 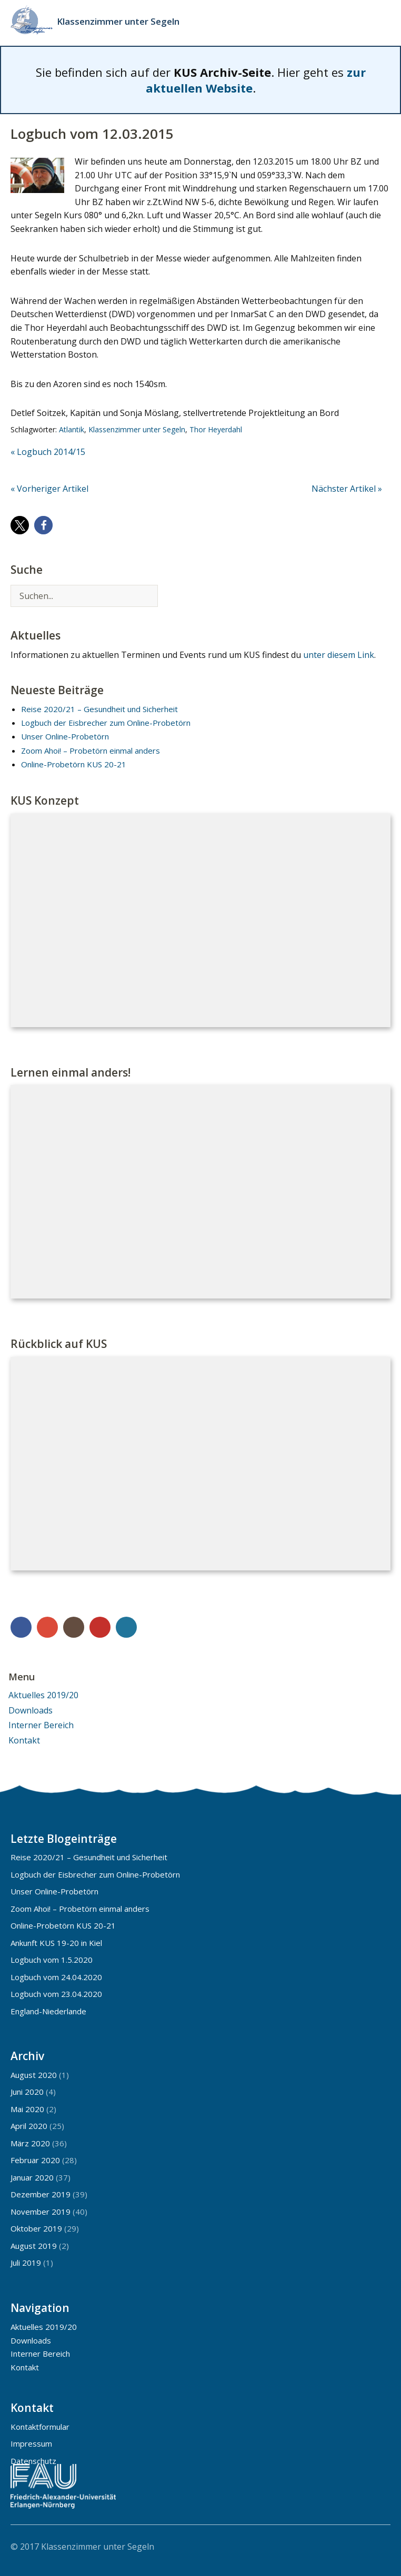 I want to click on Juli 2019, so click(x=26, y=2262).